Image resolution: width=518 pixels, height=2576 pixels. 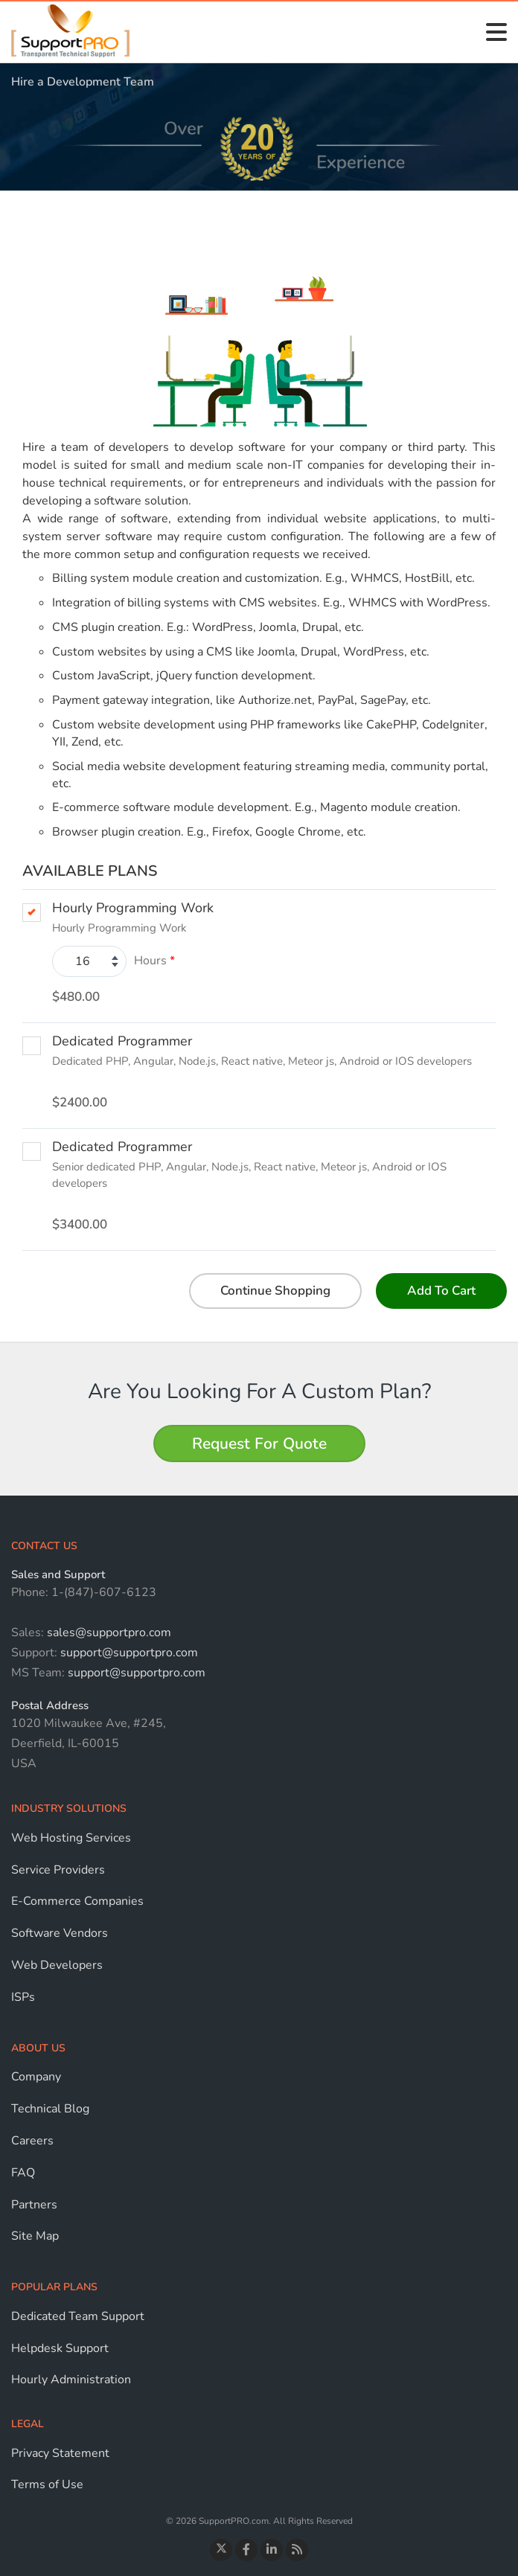 What do you see at coordinates (60, 2453) in the screenshot?
I see `Privacy Statement` at bounding box center [60, 2453].